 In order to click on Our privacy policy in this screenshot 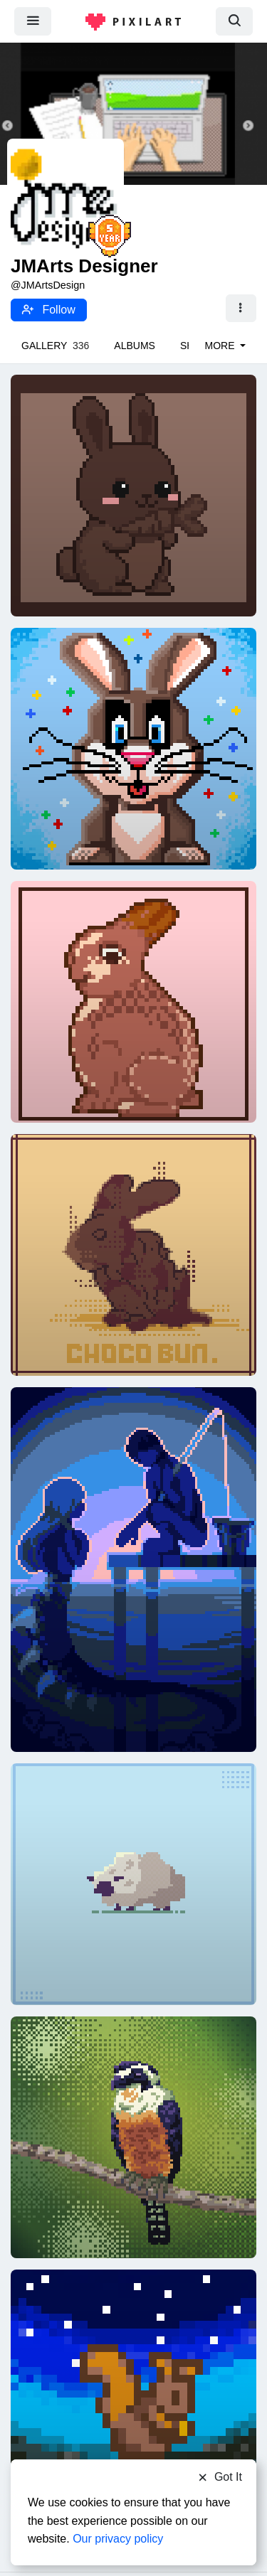, I will do `click(118, 2539)`.